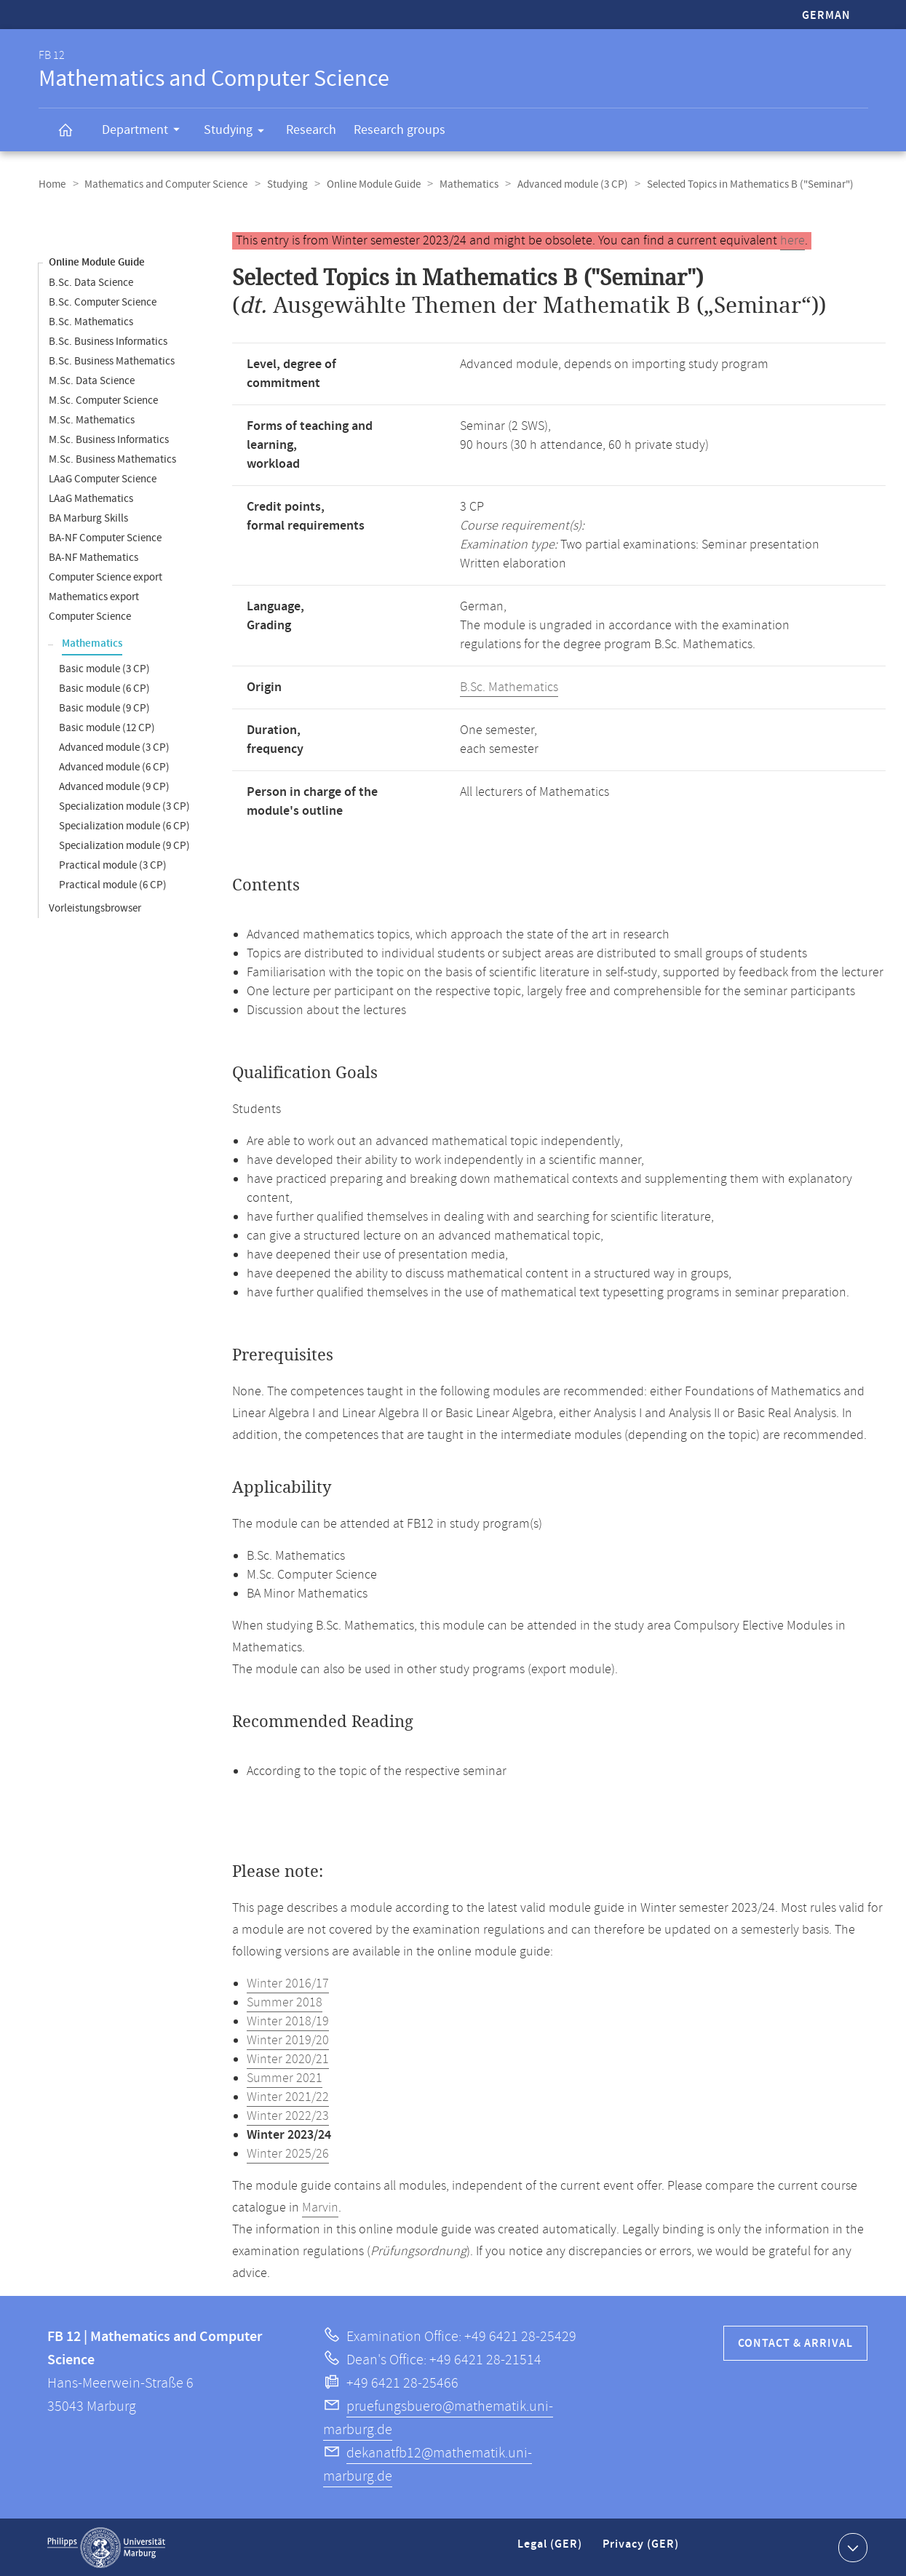  Describe the element at coordinates (93, 557) in the screenshot. I see `BA-NF Mathematics` at that location.